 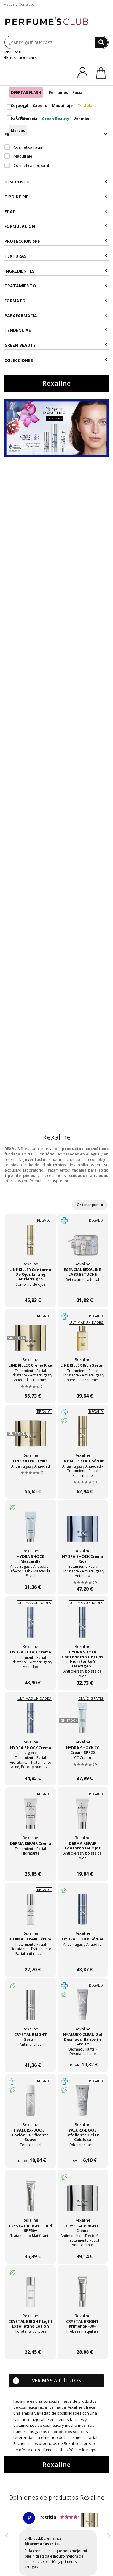 I want to click on Tratamiento, so click(x=55, y=286).